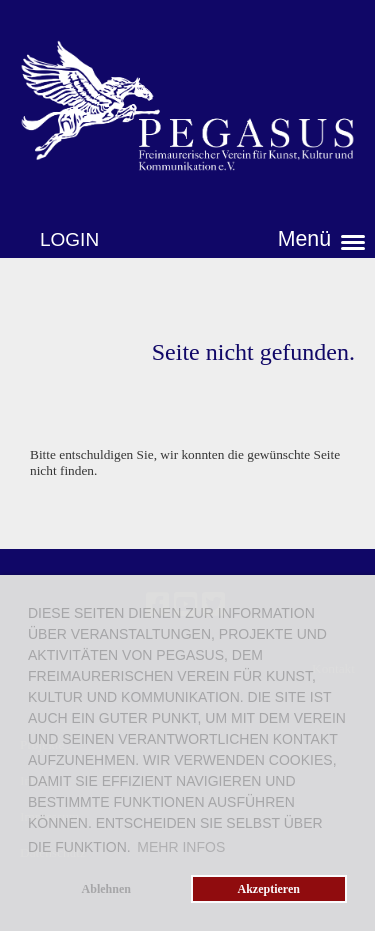 The height and width of the screenshot is (931, 375). Describe the element at coordinates (69, 239) in the screenshot. I see `Login` at that location.